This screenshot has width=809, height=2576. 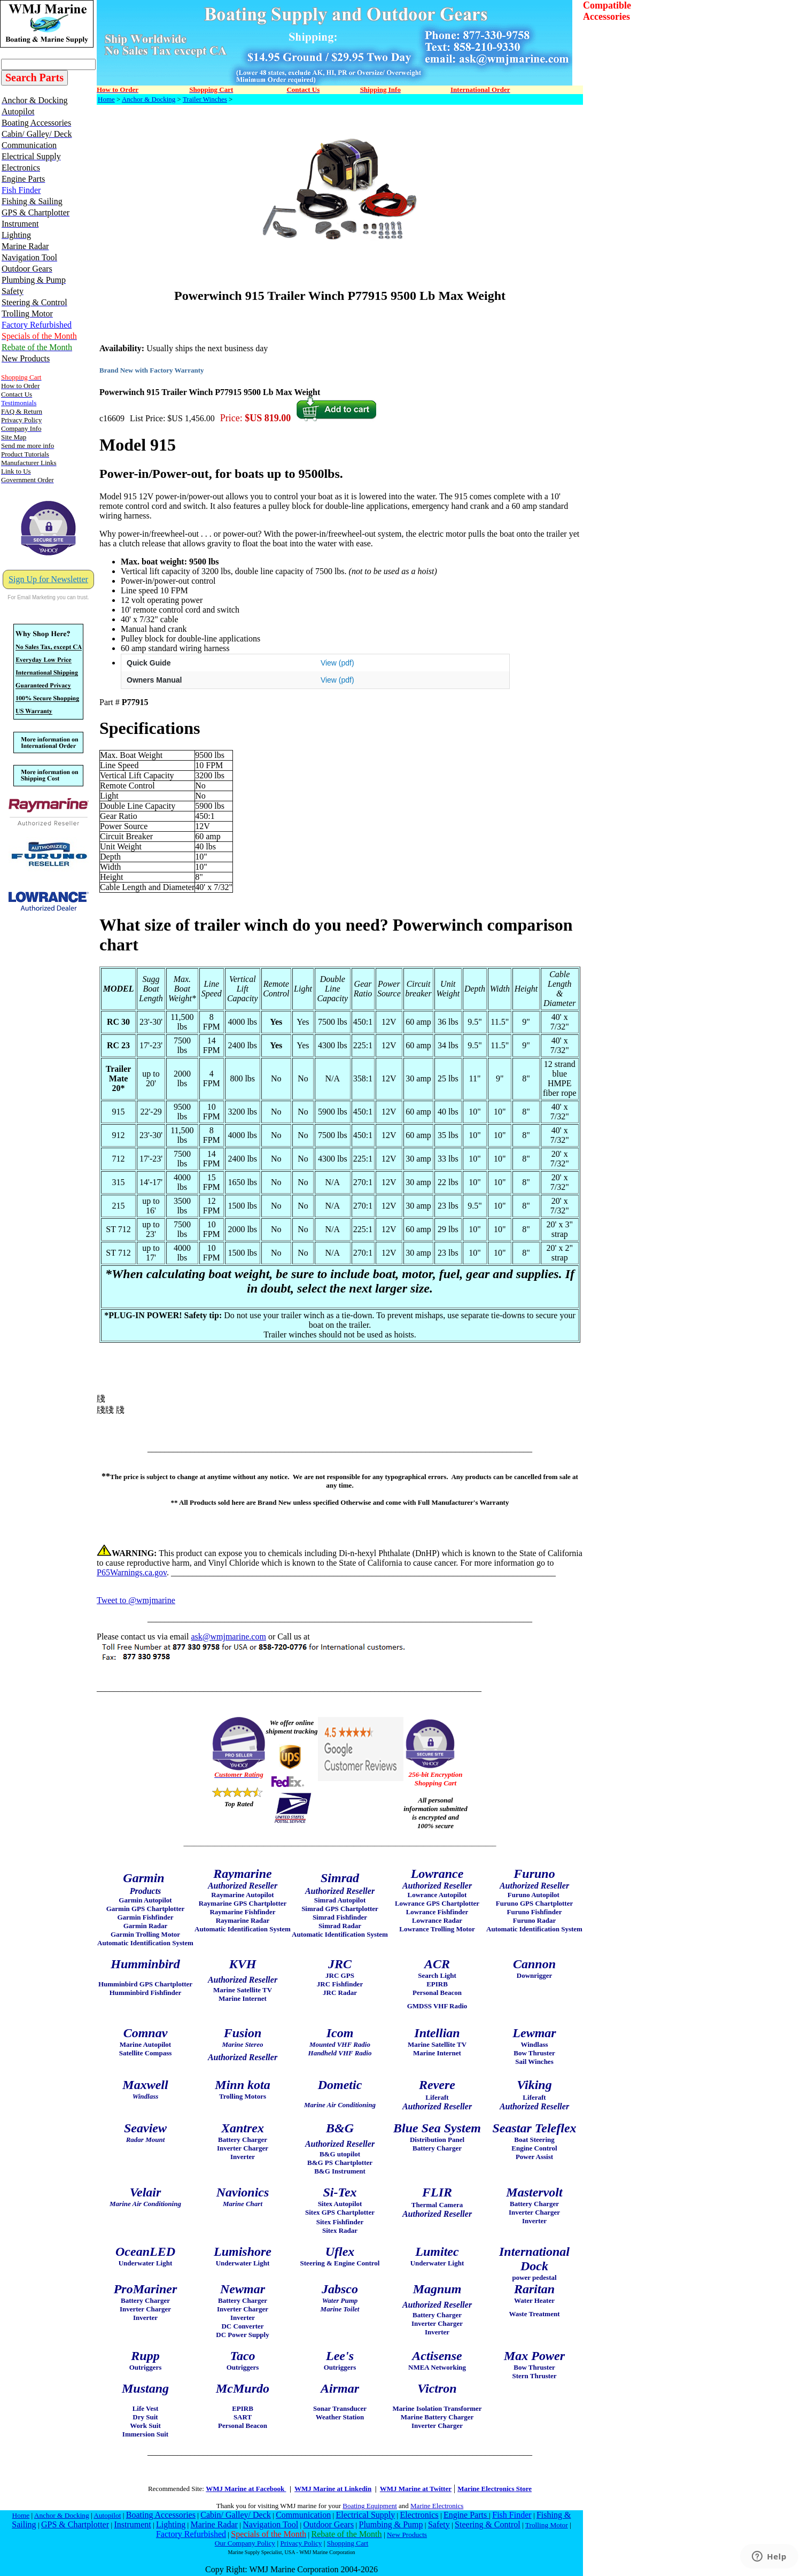 What do you see at coordinates (301, 2543) in the screenshot?
I see `Privacy Policy` at bounding box center [301, 2543].